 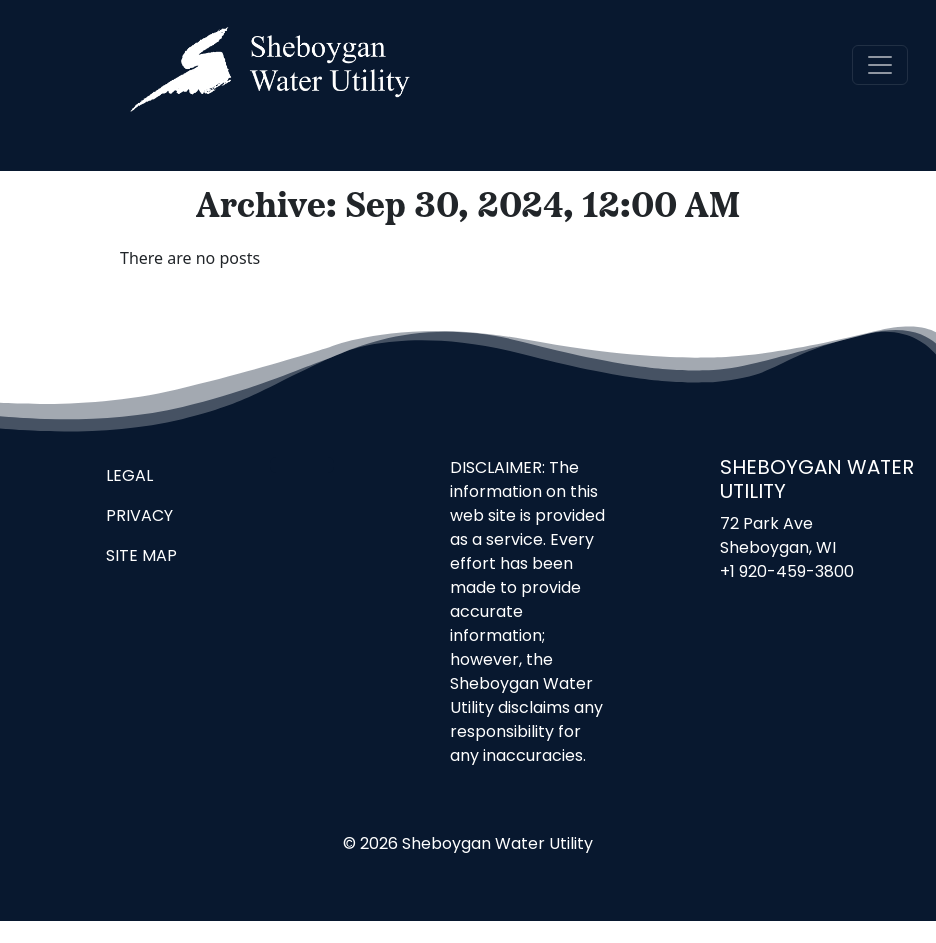 I want to click on +1 920-459-3800, so click(x=787, y=573).